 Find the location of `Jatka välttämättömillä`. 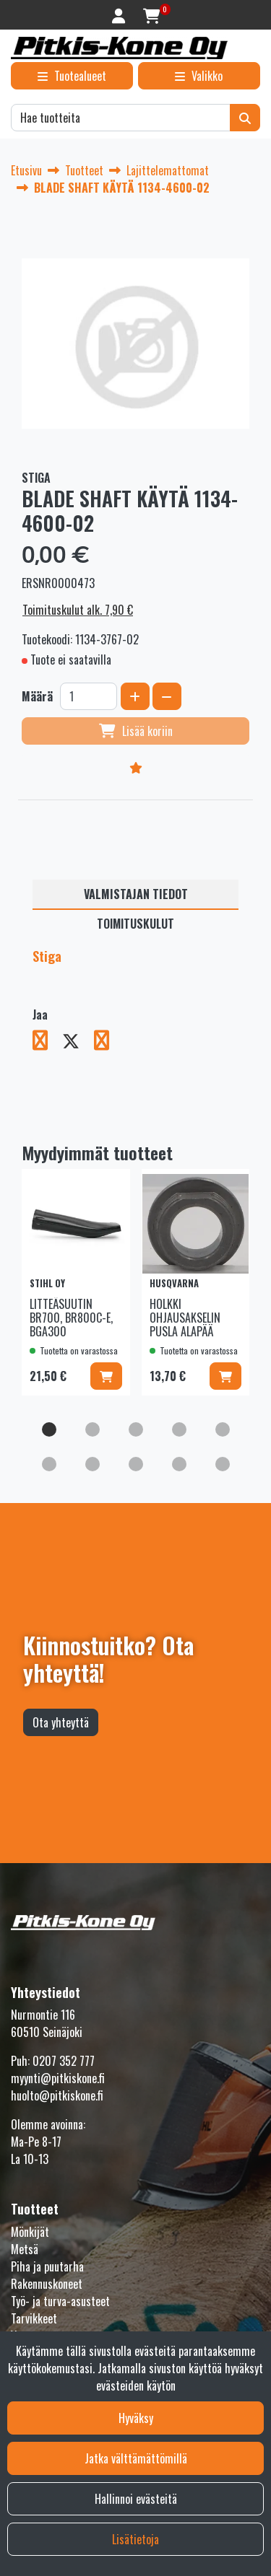

Jatka välttämättömillä is located at coordinates (136, 2458).